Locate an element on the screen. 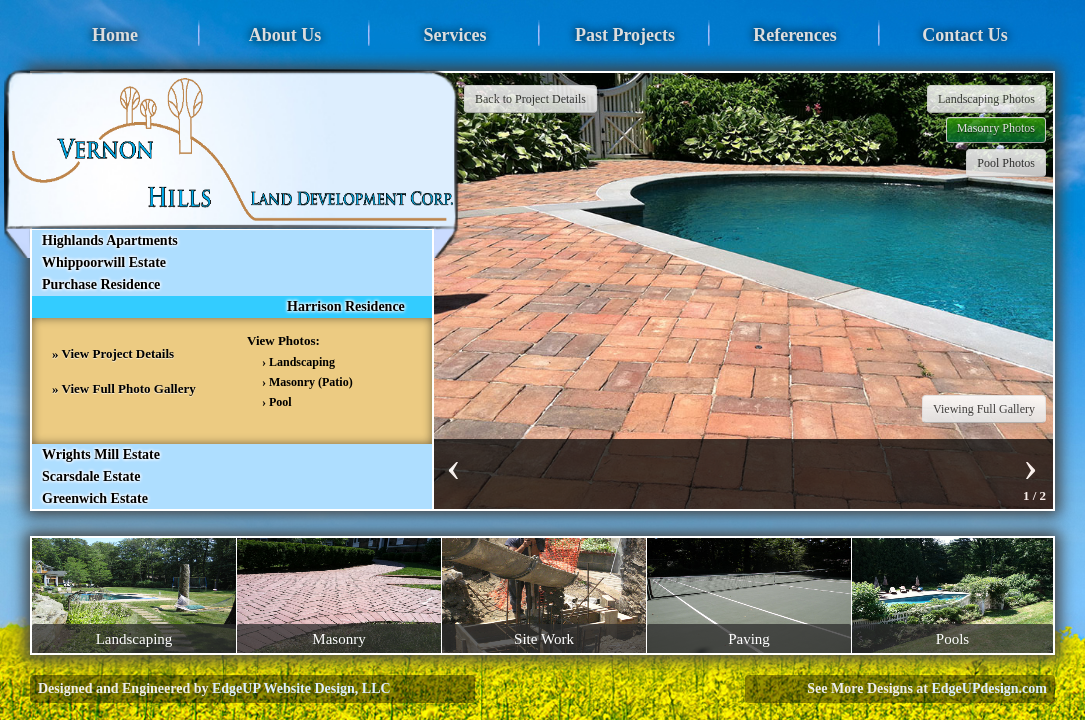  Back to Project Details is located at coordinates (530, 99).